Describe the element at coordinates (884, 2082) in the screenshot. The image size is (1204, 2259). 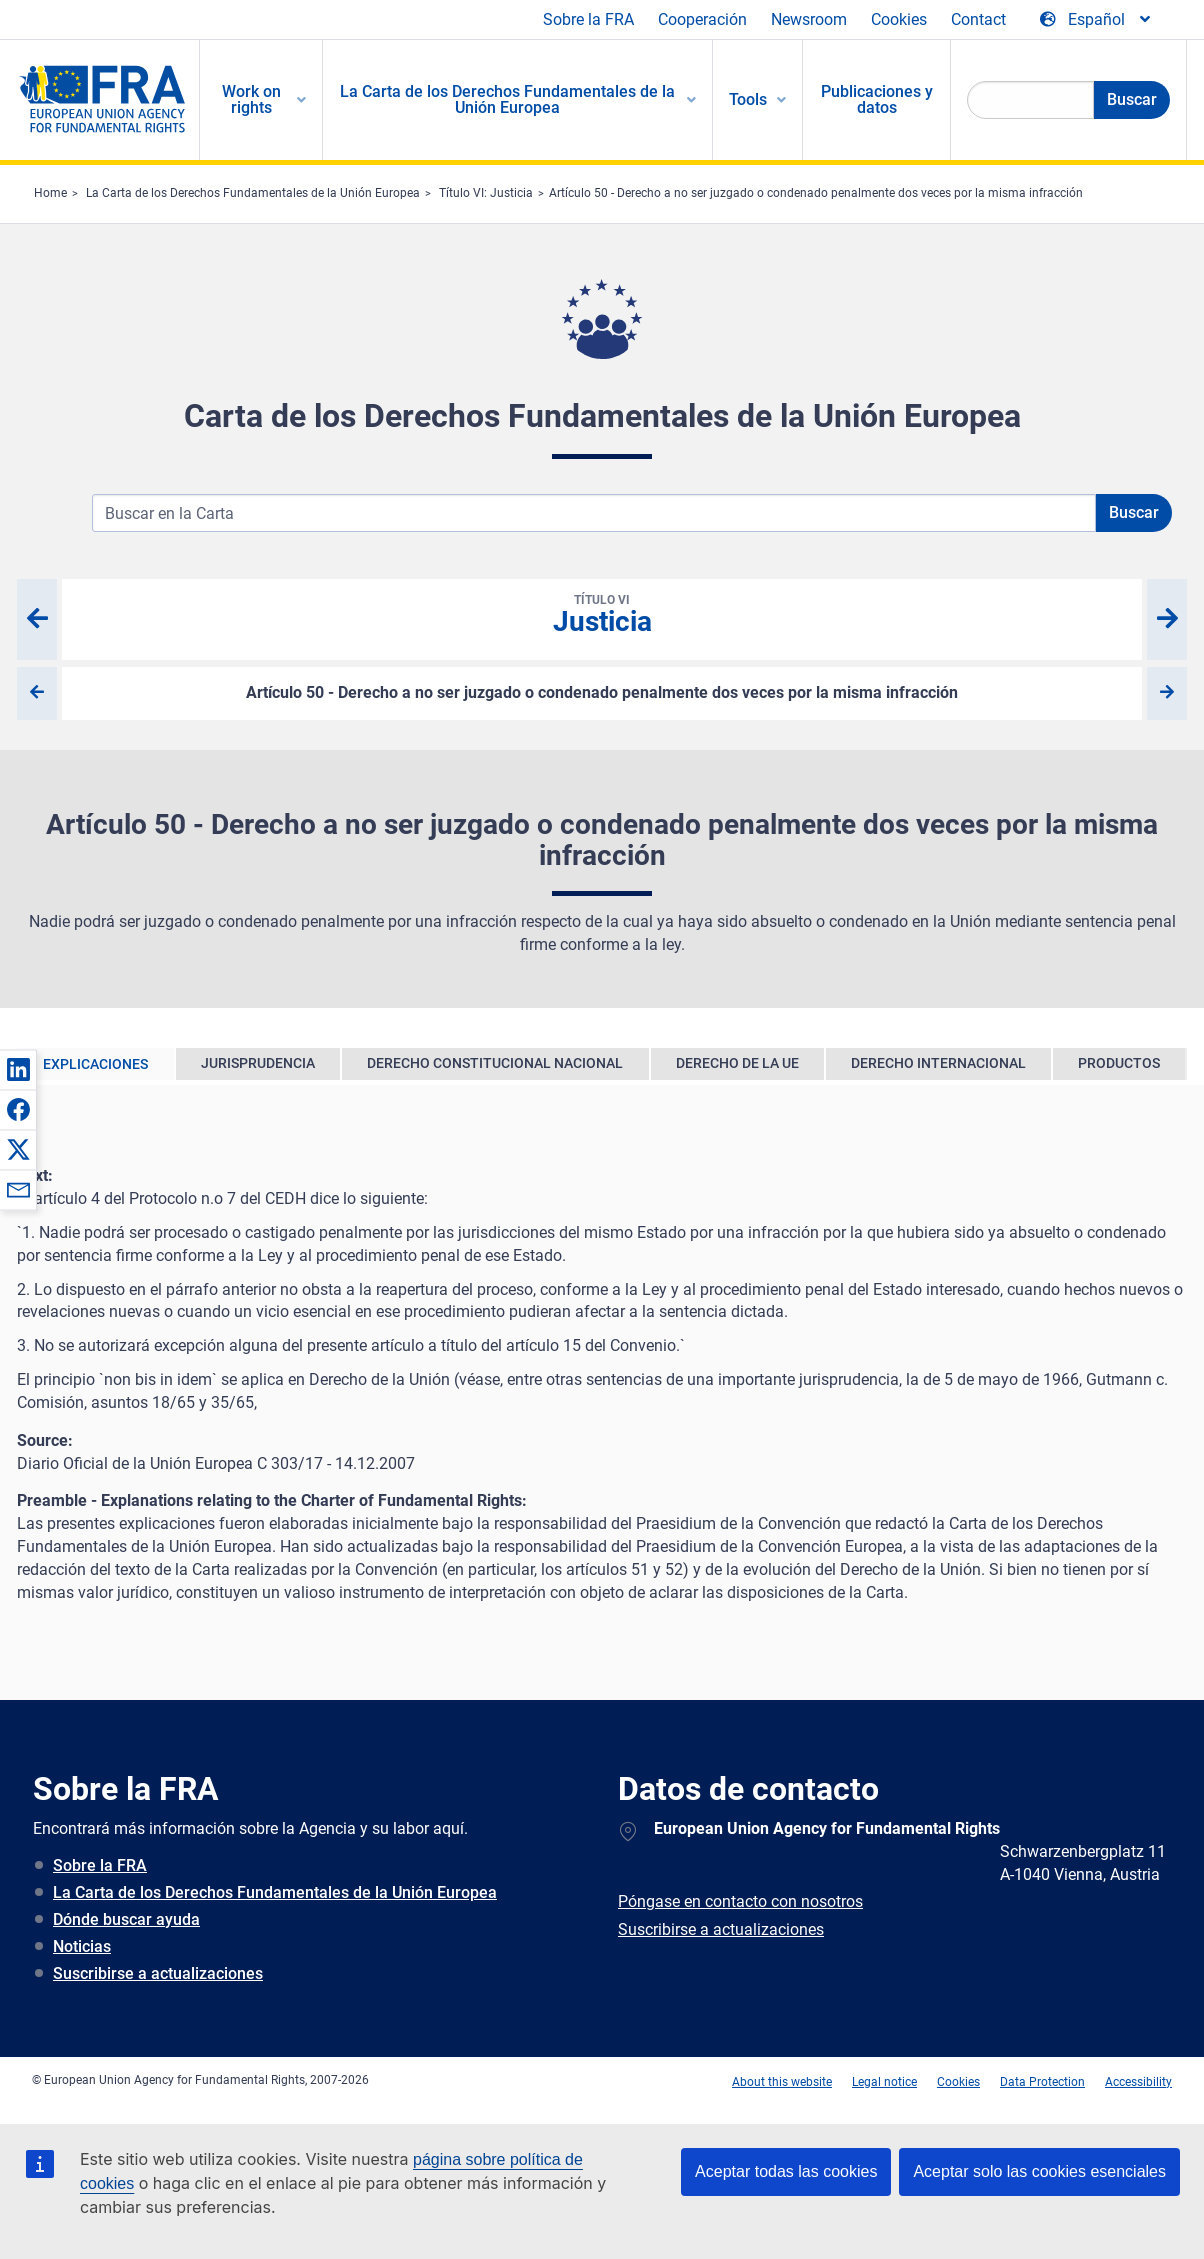
I see `Legal notice` at that location.